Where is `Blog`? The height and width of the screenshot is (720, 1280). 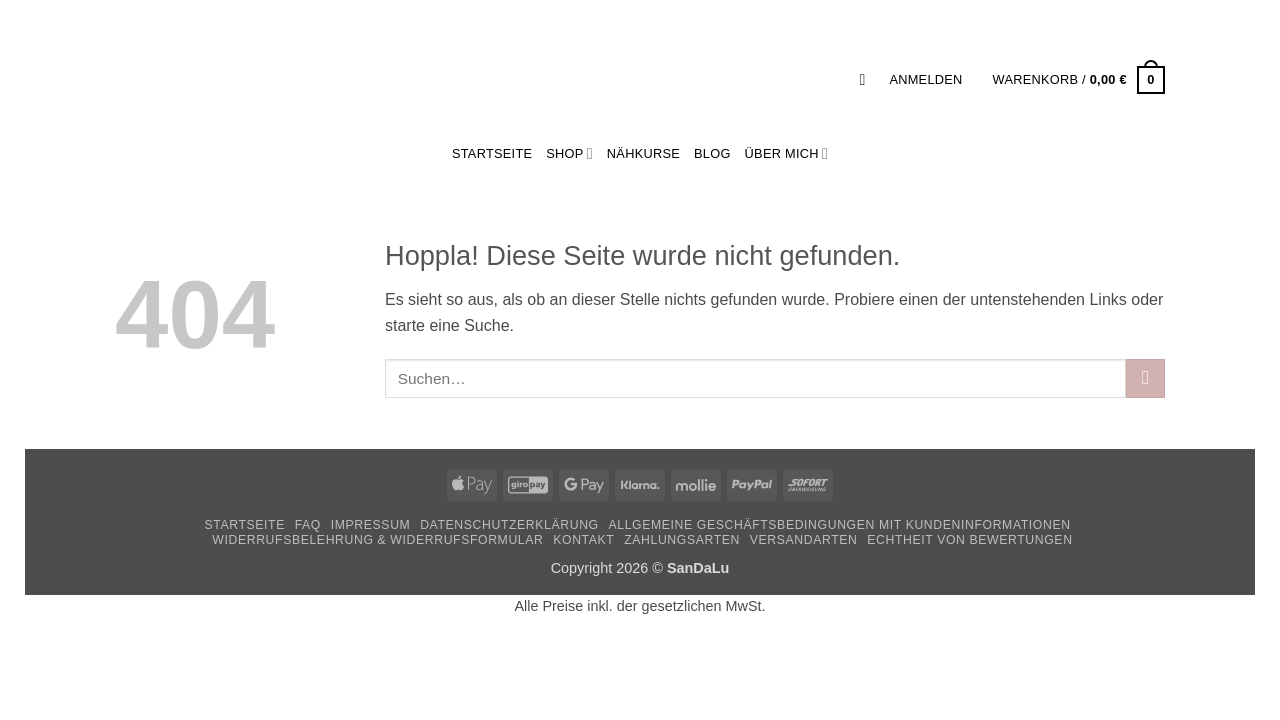 Blog is located at coordinates (712, 153).